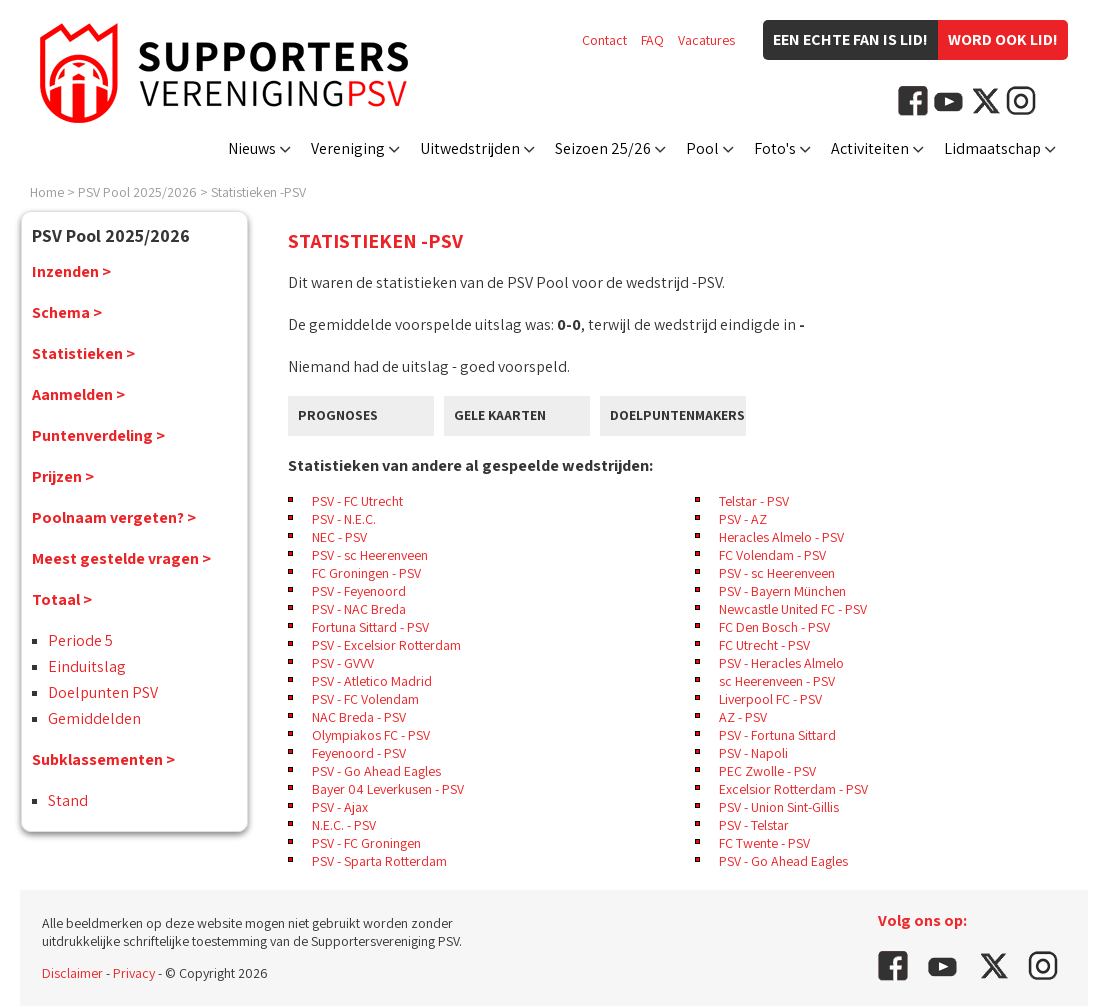 This screenshot has height=1006, width=1108. I want to click on Nieuws, so click(252, 148).